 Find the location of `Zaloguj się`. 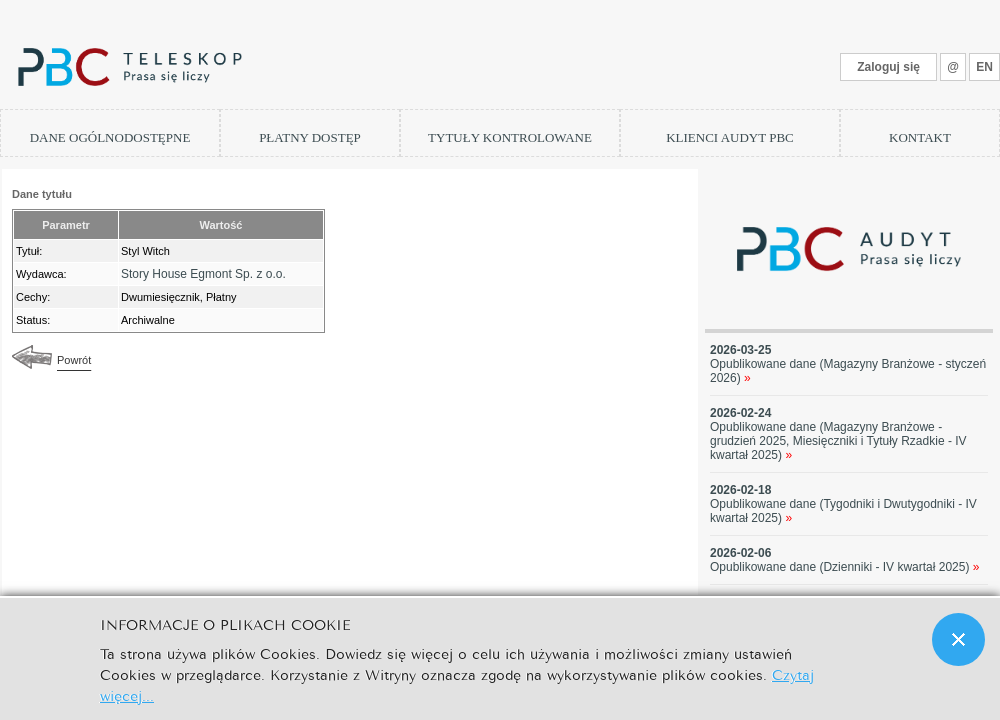

Zaloguj się is located at coordinates (888, 67).